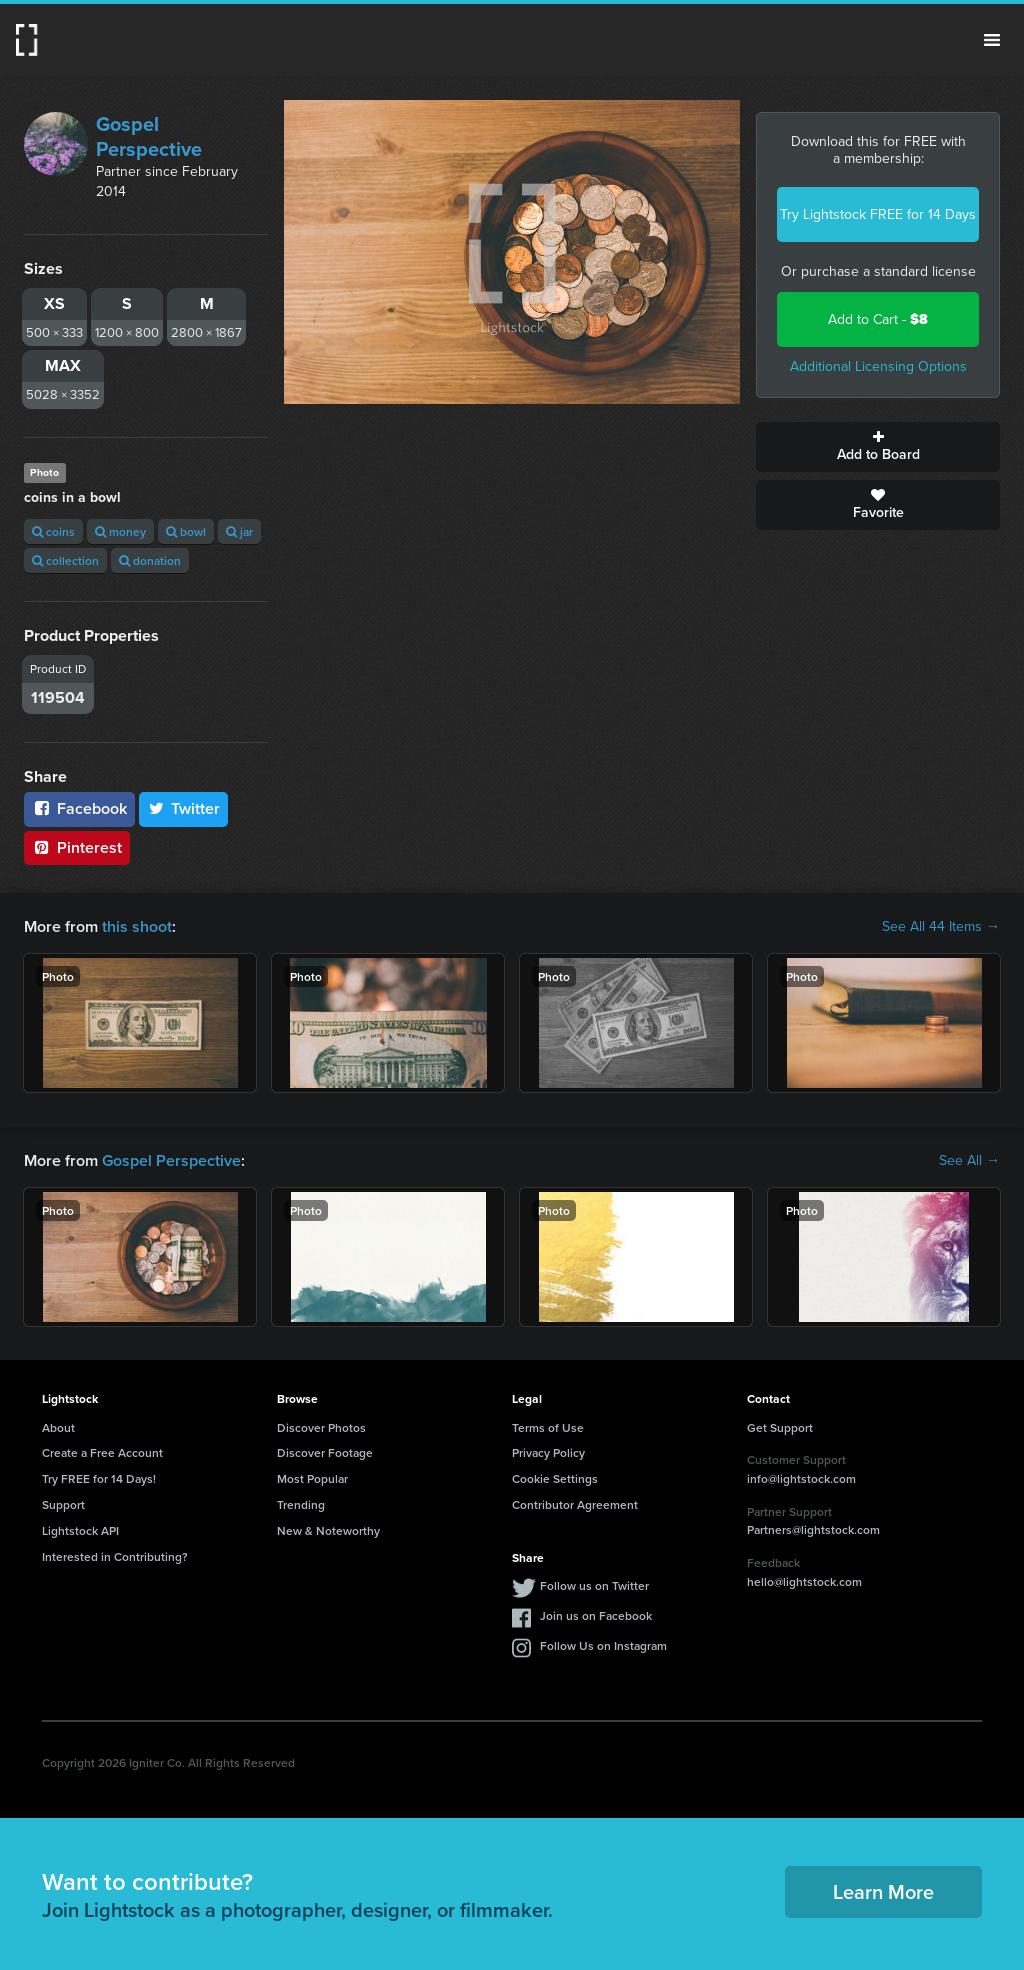  Describe the element at coordinates (137, 926) in the screenshot. I see `this shoot` at that location.